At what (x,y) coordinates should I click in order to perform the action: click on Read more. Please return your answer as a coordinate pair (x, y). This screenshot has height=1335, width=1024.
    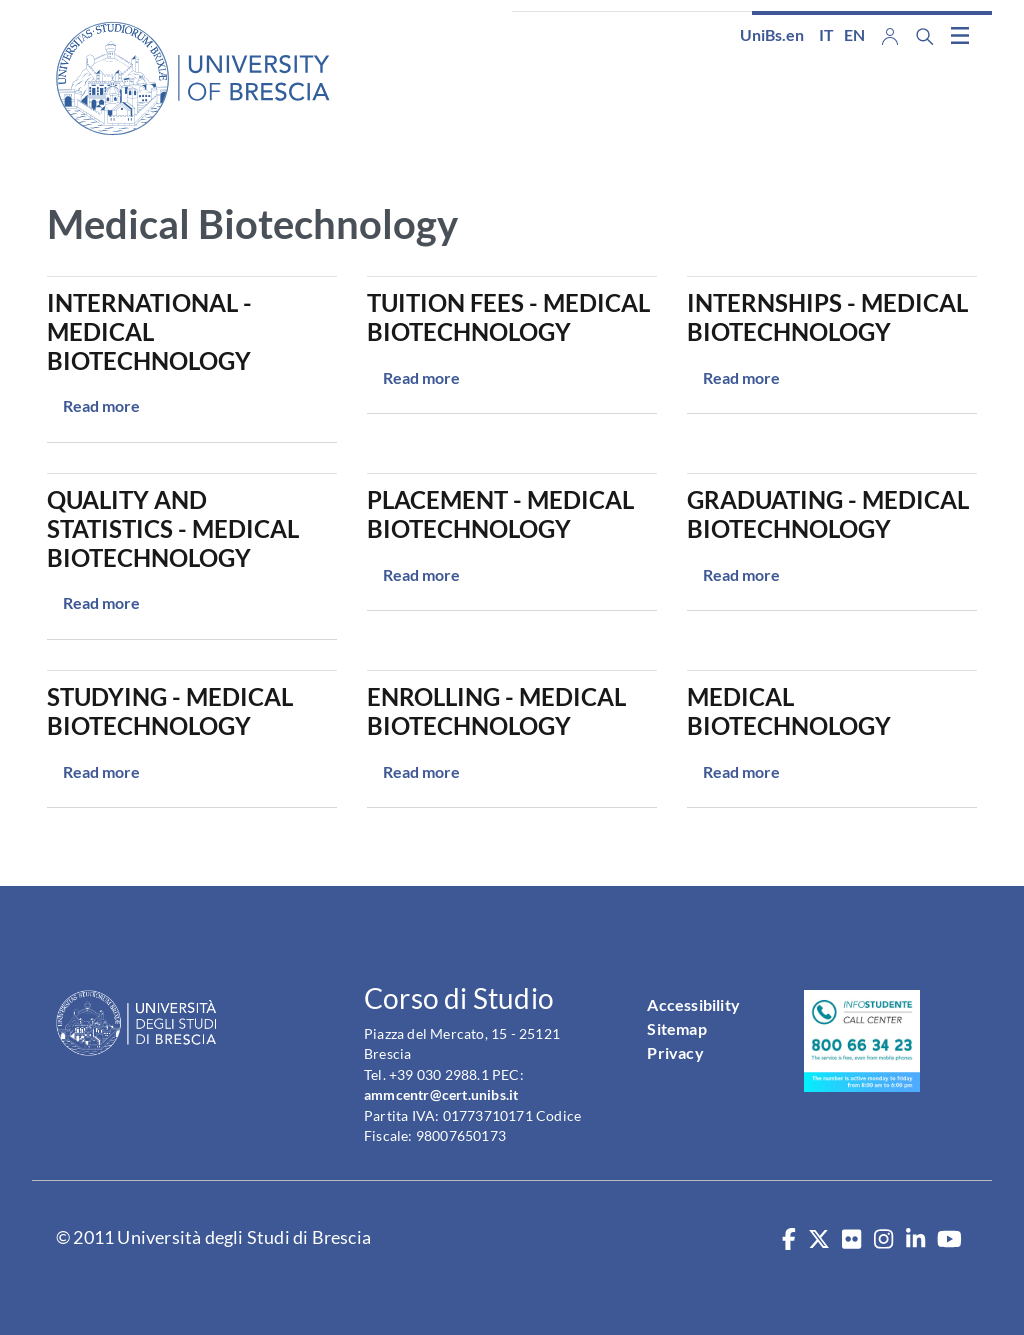
    Looking at the image, I should click on (101, 405).